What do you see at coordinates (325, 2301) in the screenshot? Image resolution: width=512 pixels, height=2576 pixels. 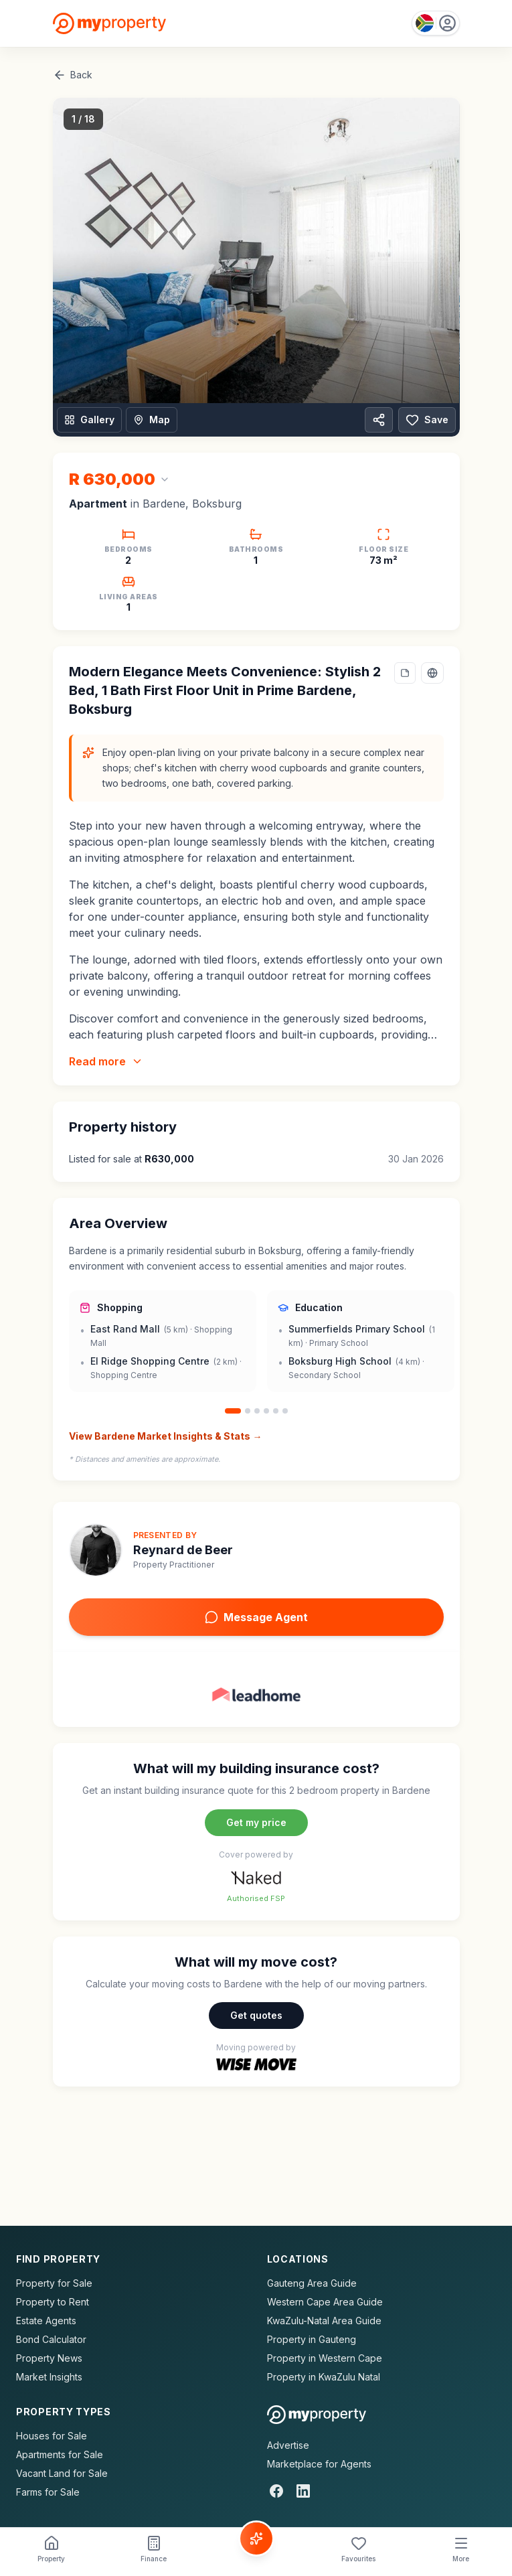 I see `Western Cape Area Guide` at bounding box center [325, 2301].